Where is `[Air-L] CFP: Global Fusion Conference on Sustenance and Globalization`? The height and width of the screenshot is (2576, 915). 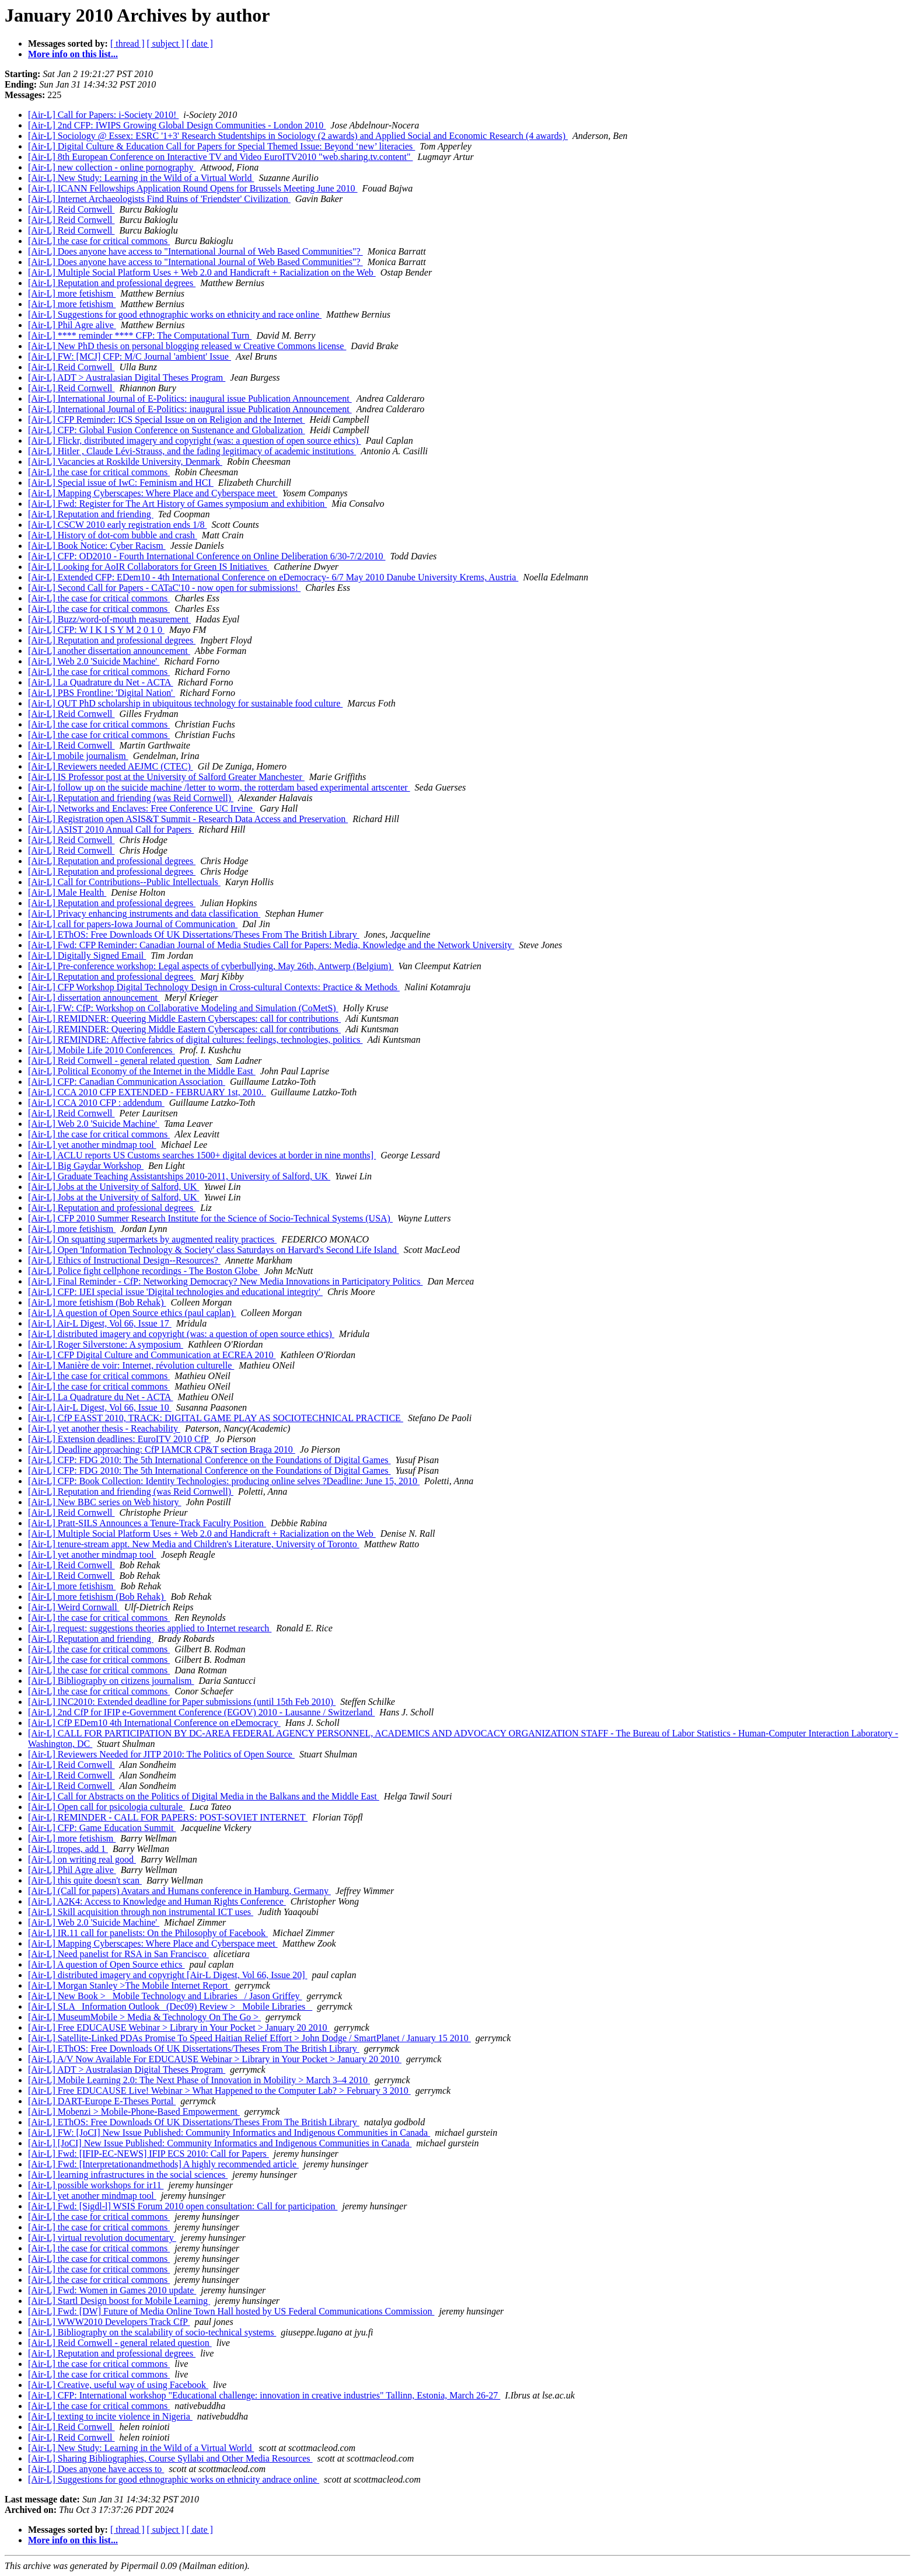
[Air-L] CFP: Global Fusion Conference on Sustenance and Globalization is located at coordinates (166, 430).